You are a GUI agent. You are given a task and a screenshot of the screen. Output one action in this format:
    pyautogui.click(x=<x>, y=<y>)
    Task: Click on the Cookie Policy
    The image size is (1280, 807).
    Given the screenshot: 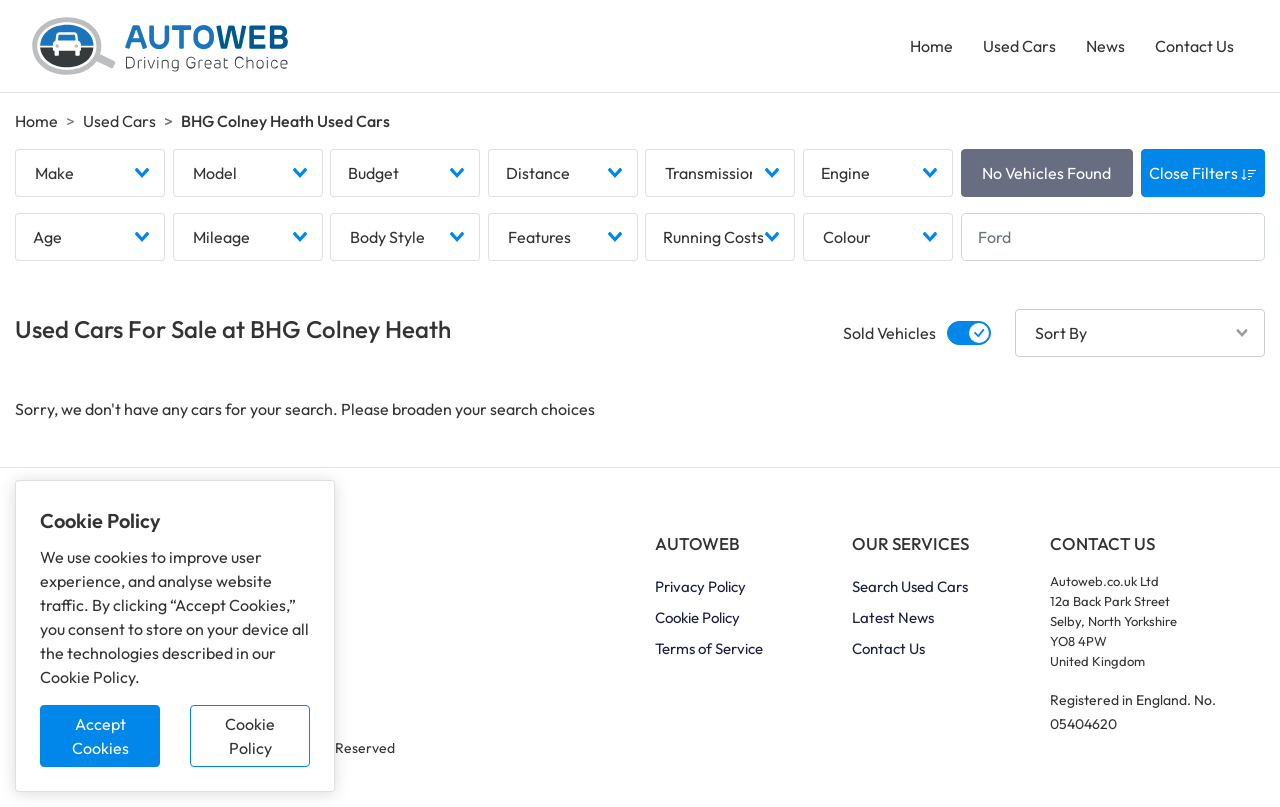 What is the action you would take?
    pyautogui.click(x=250, y=736)
    